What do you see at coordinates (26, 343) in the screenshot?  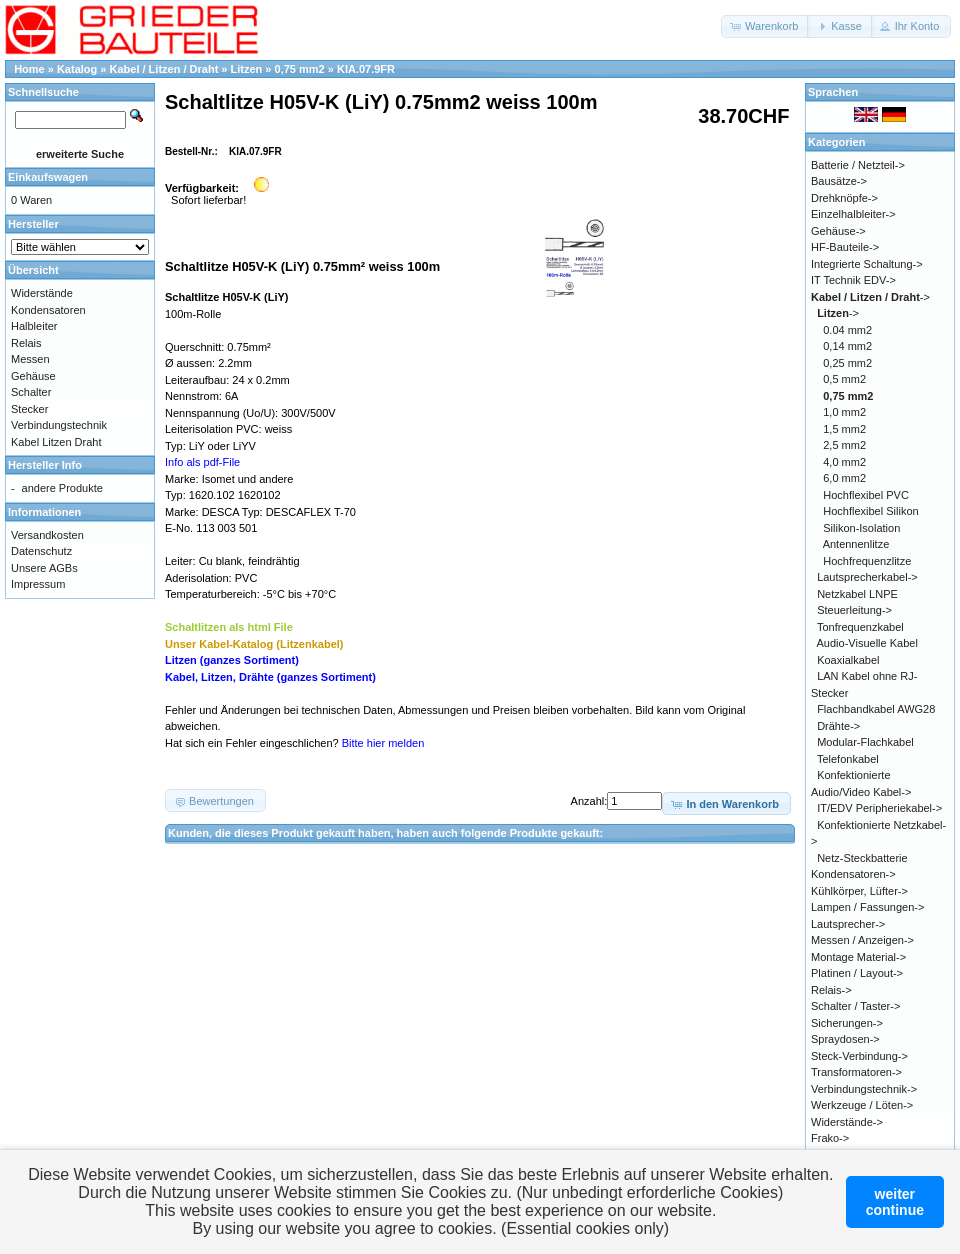 I see `Relais` at bounding box center [26, 343].